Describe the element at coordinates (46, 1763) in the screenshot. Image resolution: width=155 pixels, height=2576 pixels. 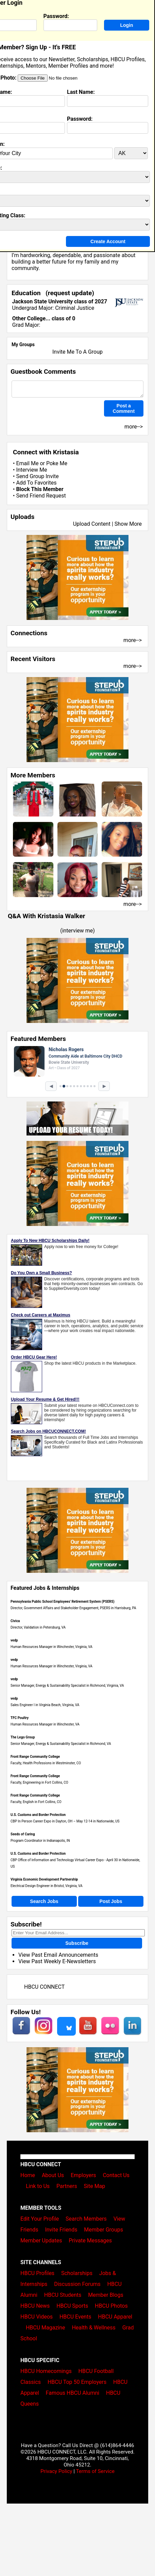
I see `Faculty, Health Professions in Westminster, CO` at that location.